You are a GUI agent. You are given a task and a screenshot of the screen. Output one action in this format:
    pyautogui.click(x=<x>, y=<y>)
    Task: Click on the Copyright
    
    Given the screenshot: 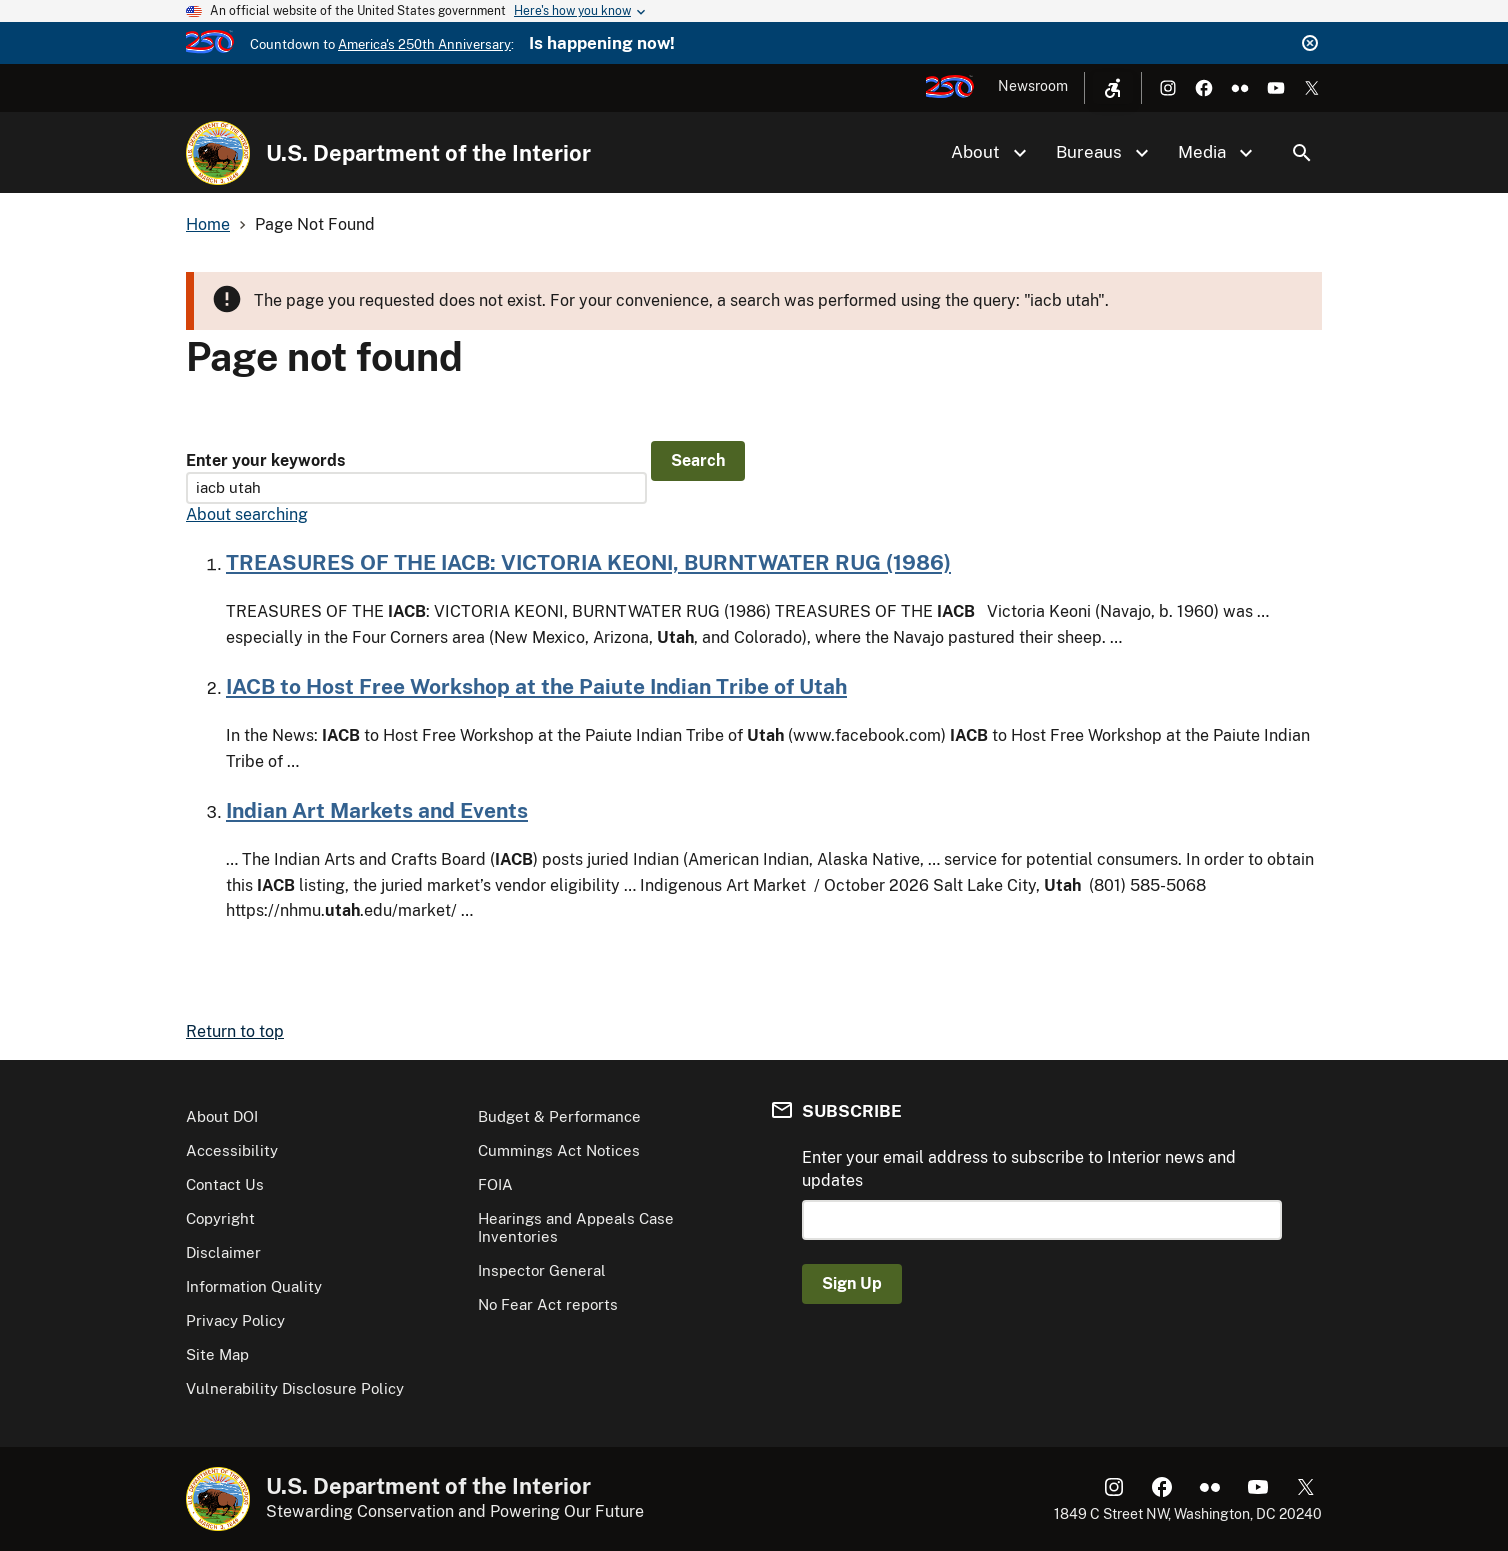 What is the action you would take?
    pyautogui.click(x=220, y=1218)
    